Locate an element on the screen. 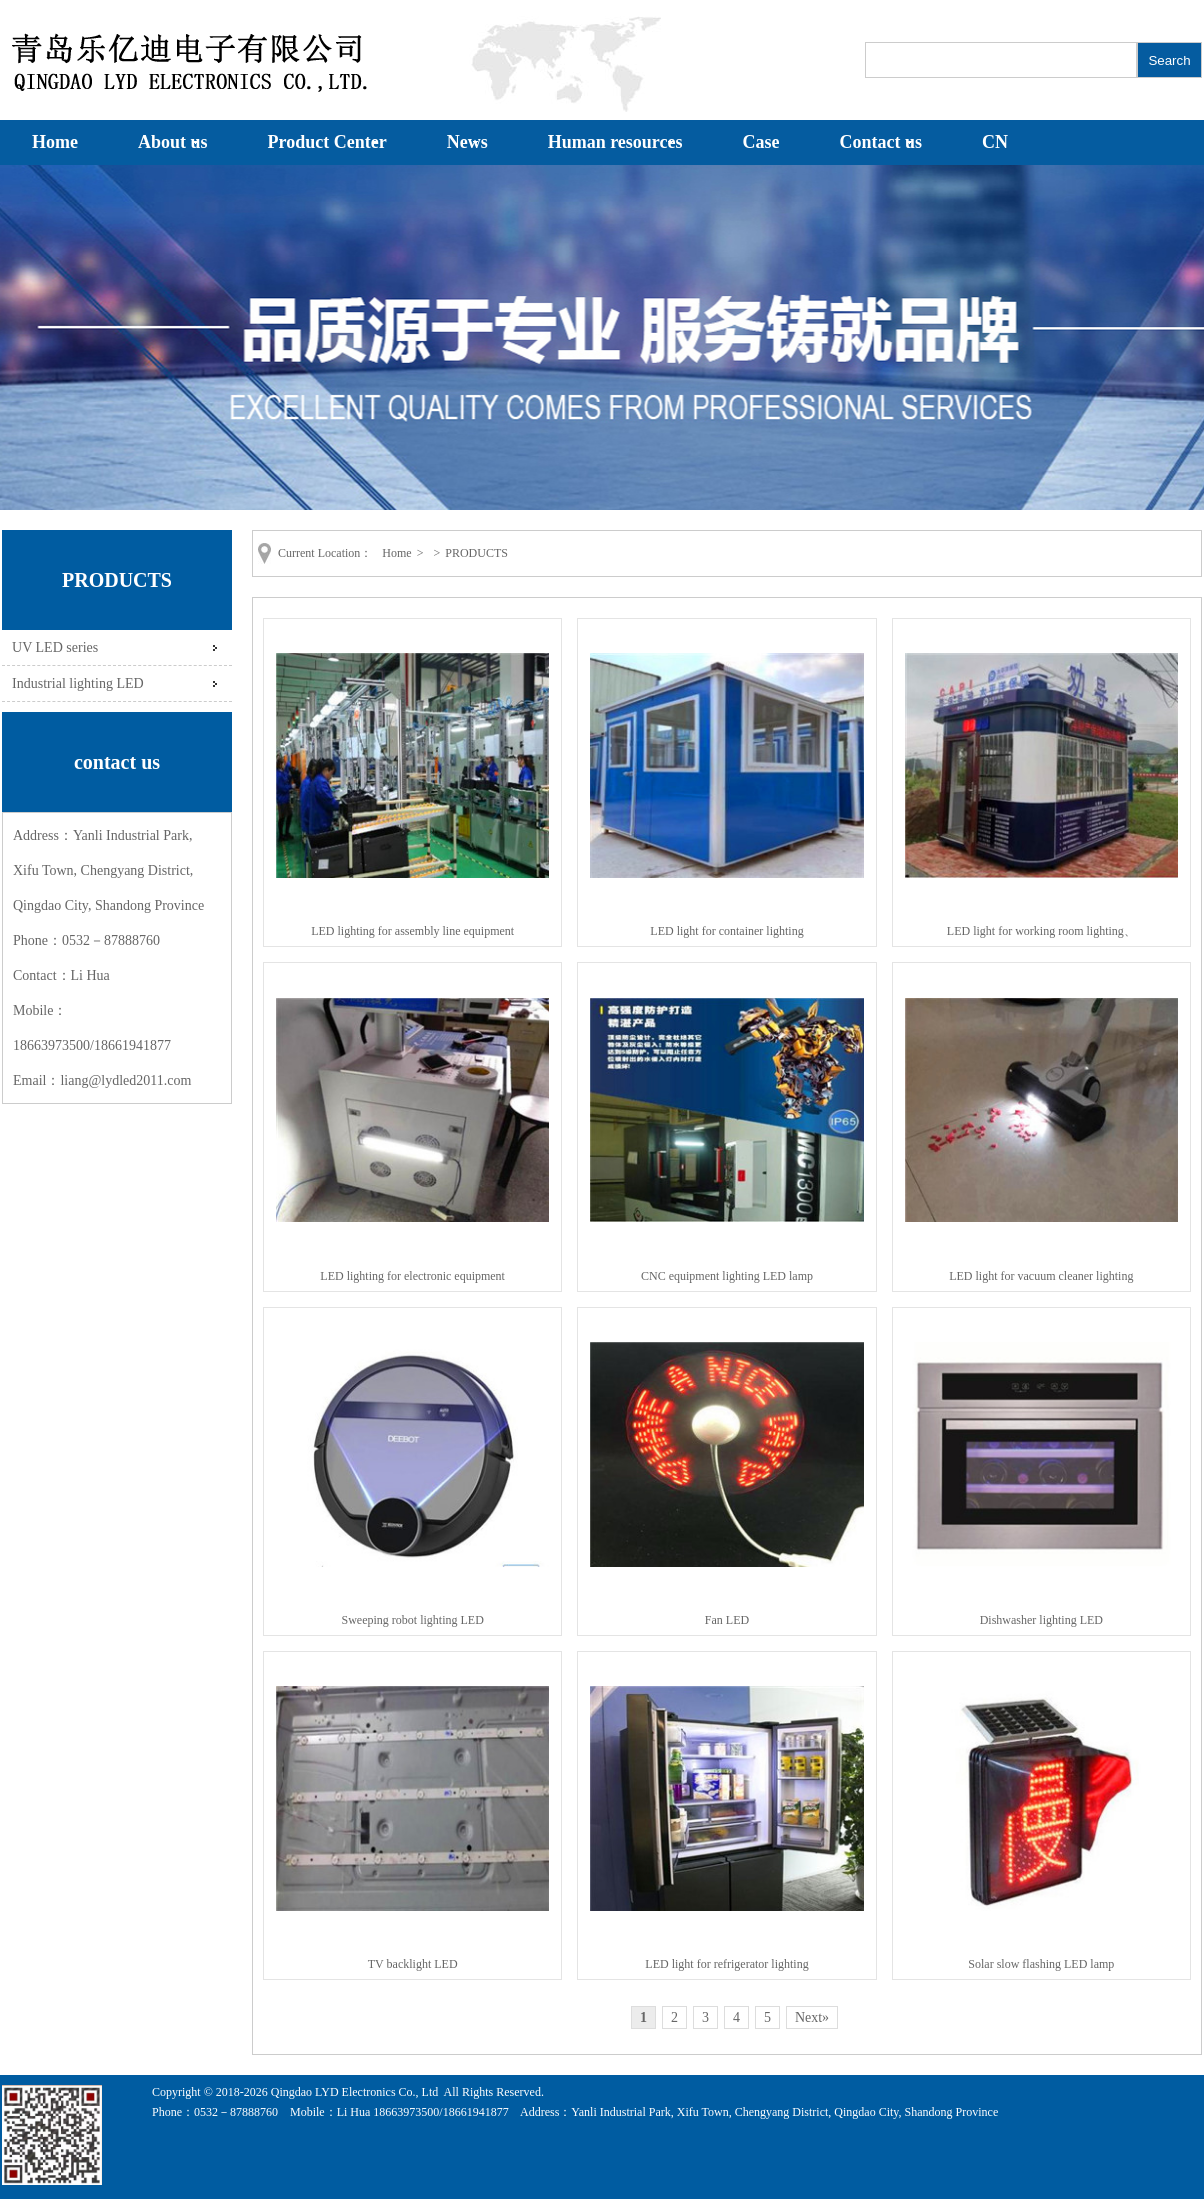 Image resolution: width=1204 pixels, height=2199 pixels. LED light for refrigerator lighting is located at coordinates (726, 1964).